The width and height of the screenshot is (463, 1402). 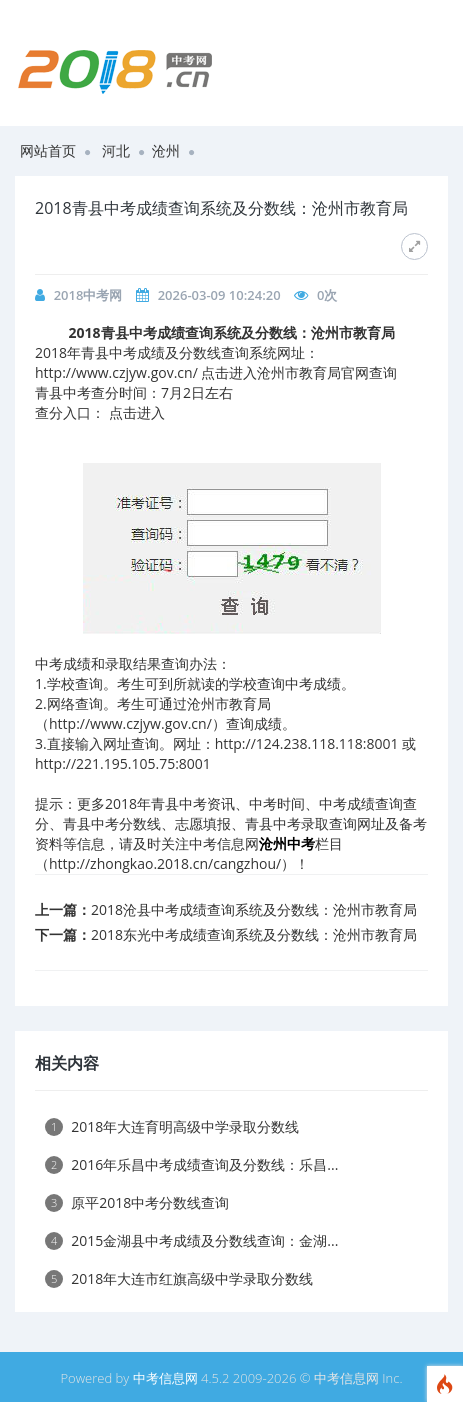 What do you see at coordinates (166, 150) in the screenshot?
I see `沧州` at bounding box center [166, 150].